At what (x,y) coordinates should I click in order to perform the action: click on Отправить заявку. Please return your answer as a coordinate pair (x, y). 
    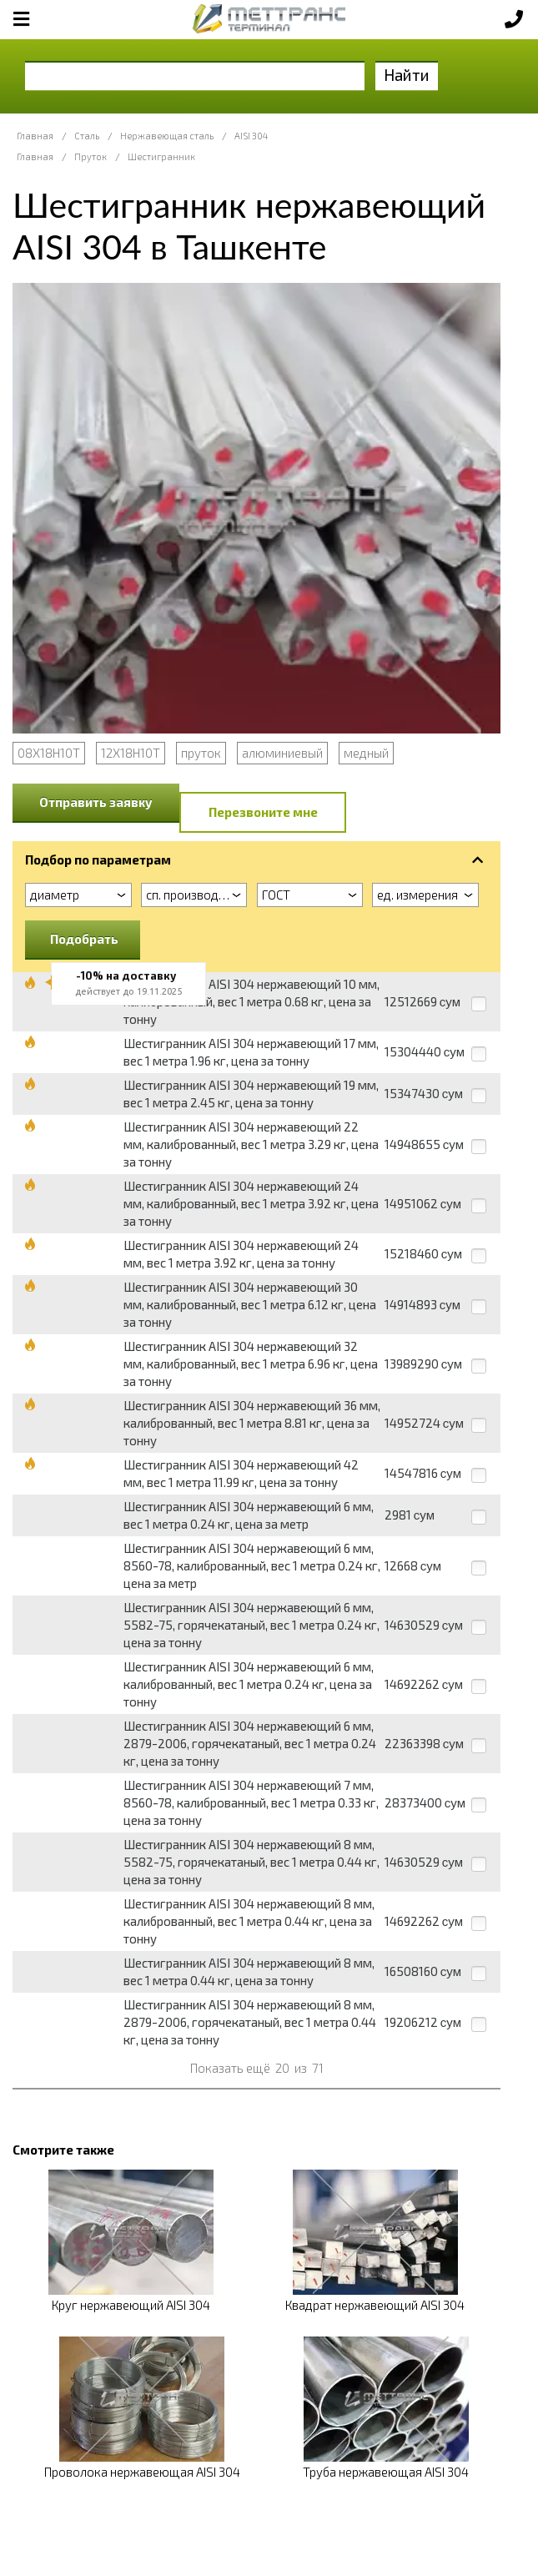
    Looking at the image, I should click on (96, 801).